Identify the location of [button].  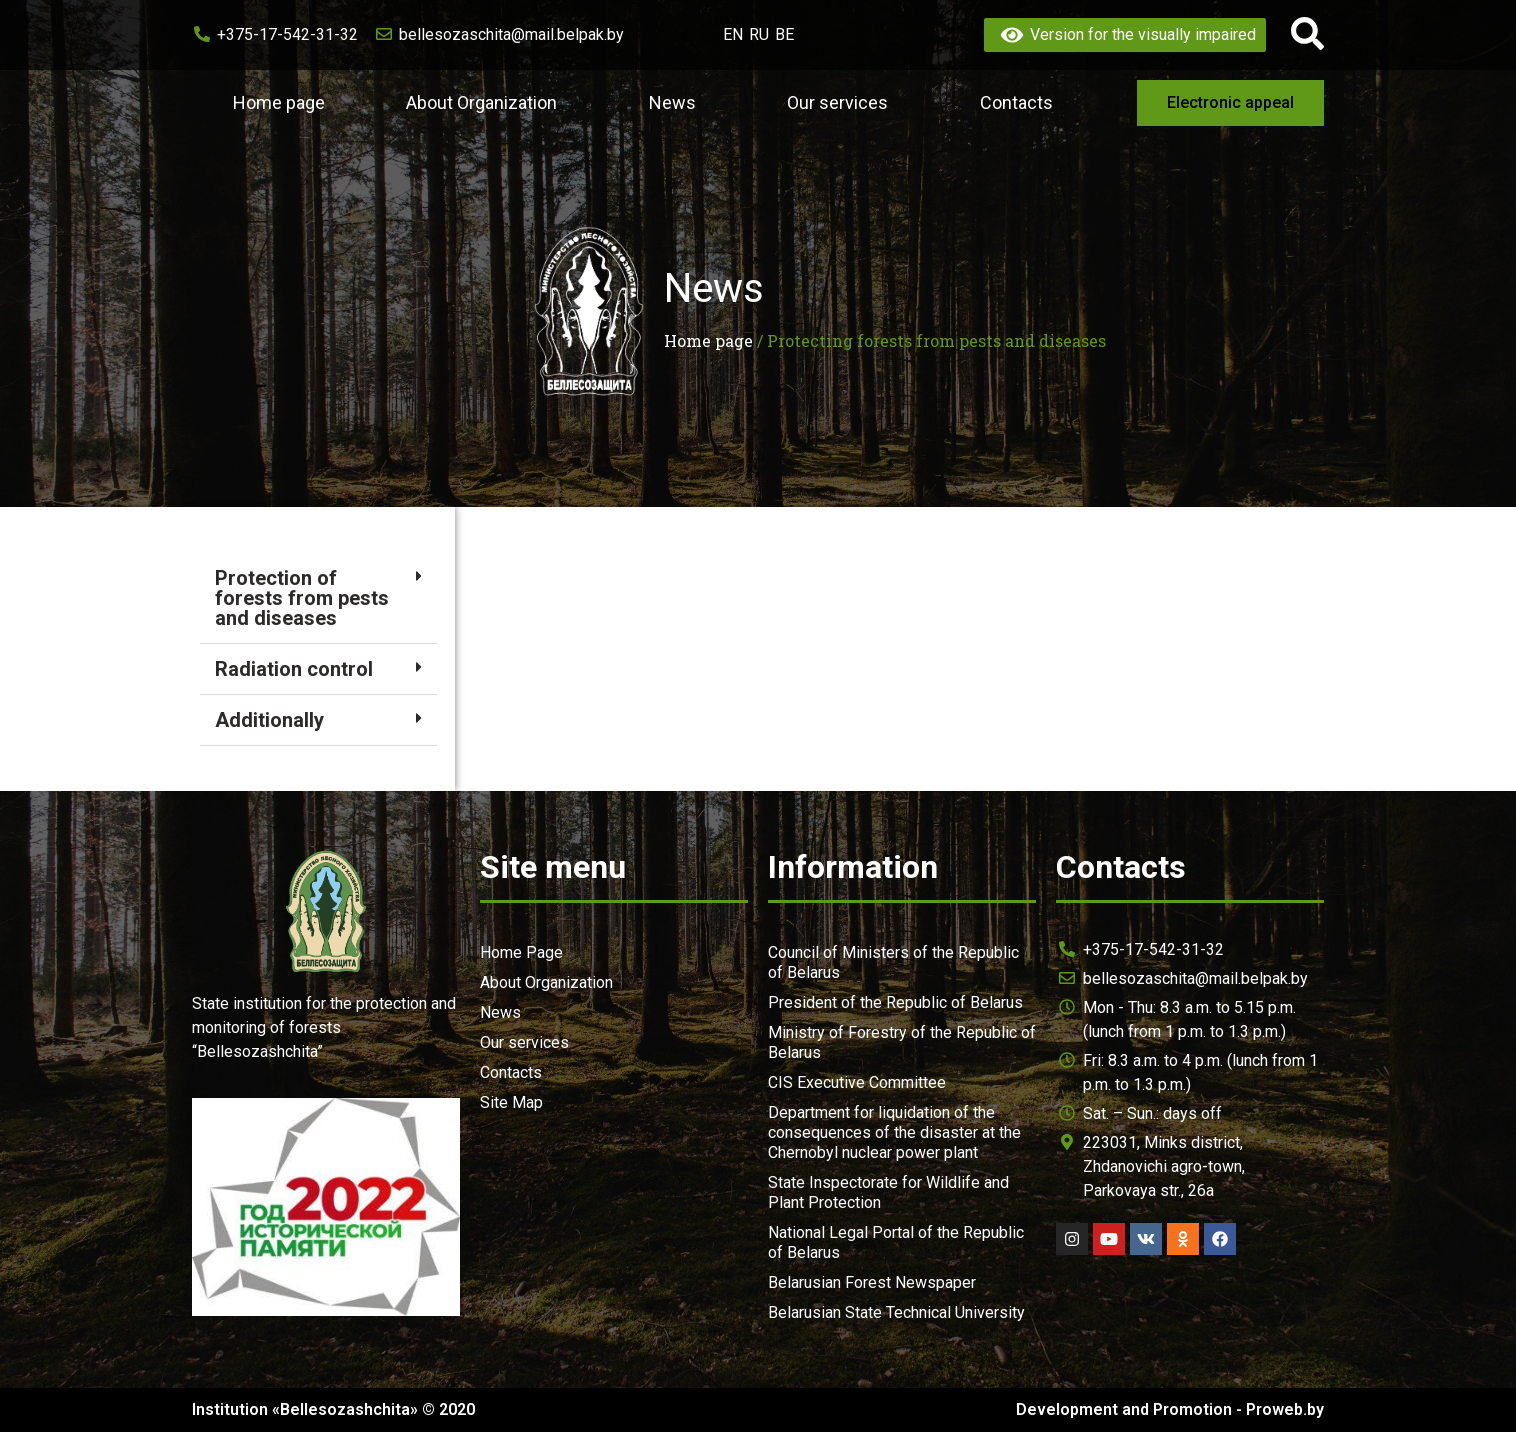
(1230, 103).